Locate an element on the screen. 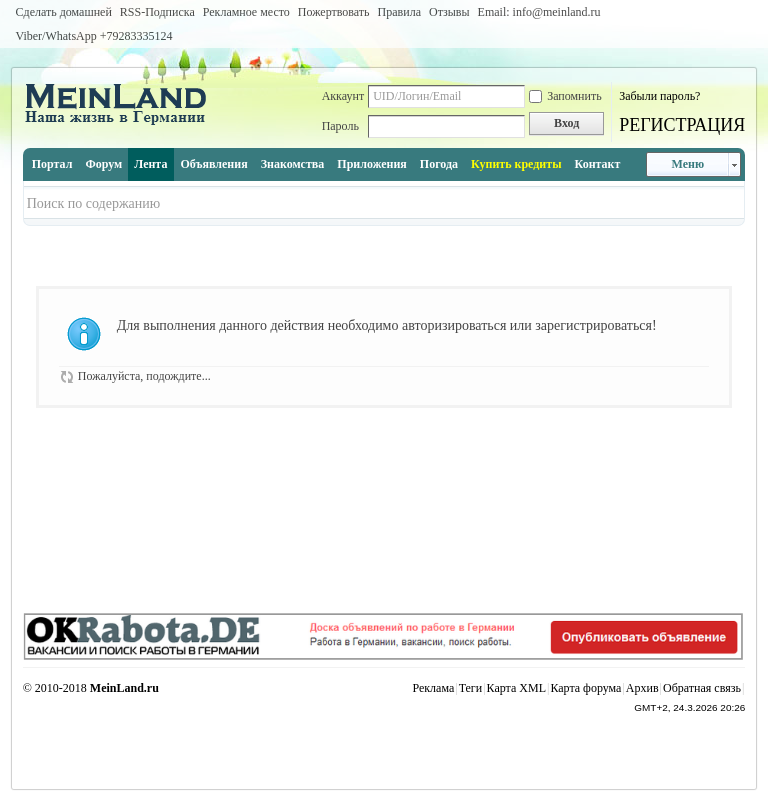  Забыли пароль? is located at coordinates (659, 96).